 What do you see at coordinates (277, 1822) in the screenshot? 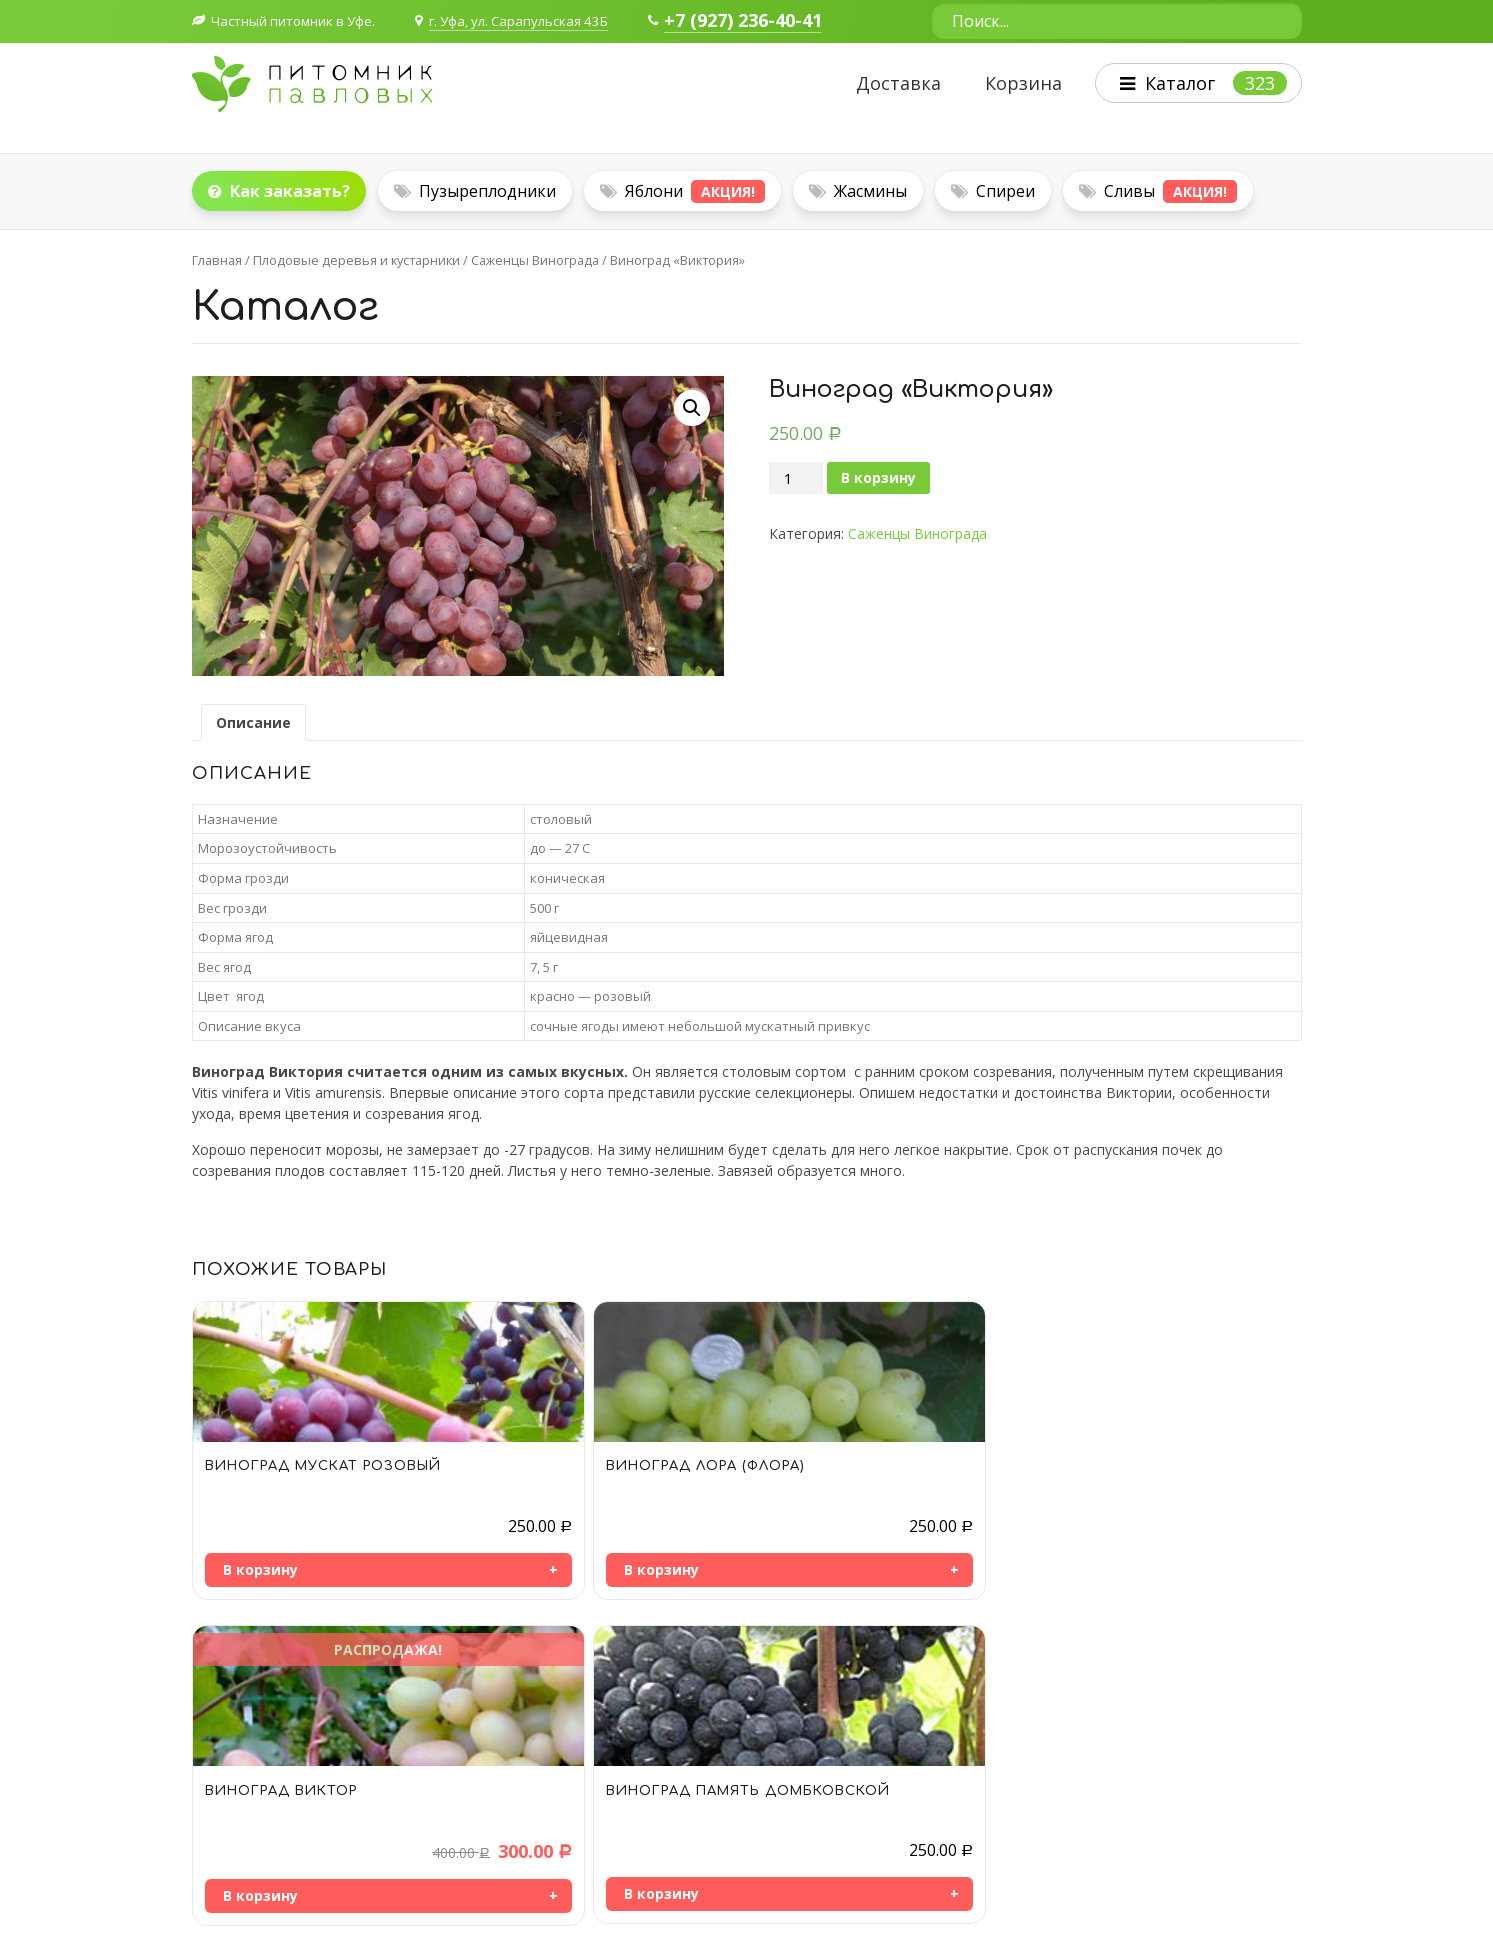
I see `+7 927 236-40-41` at bounding box center [277, 1822].